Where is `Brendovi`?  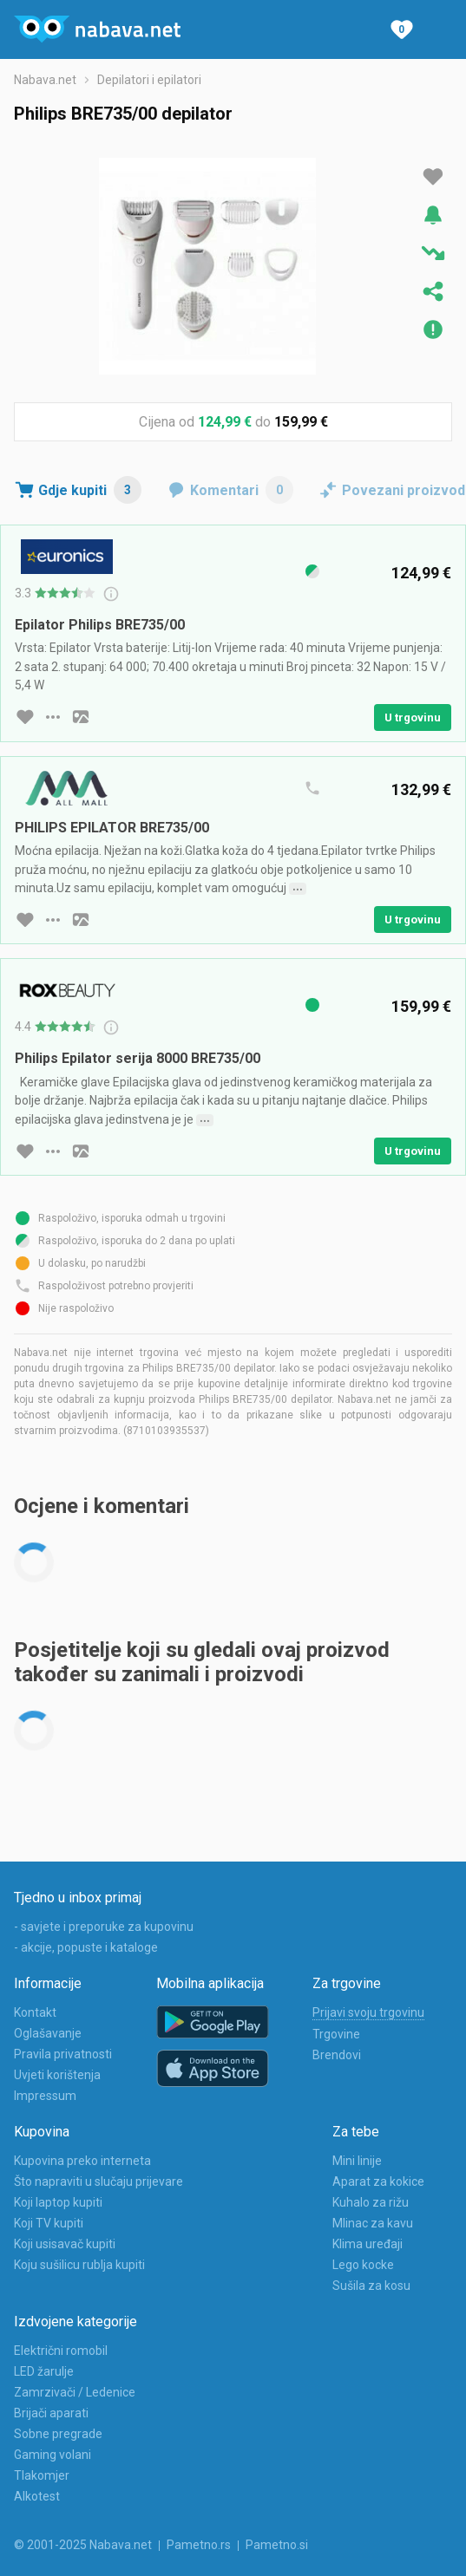 Brendovi is located at coordinates (336, 2055).